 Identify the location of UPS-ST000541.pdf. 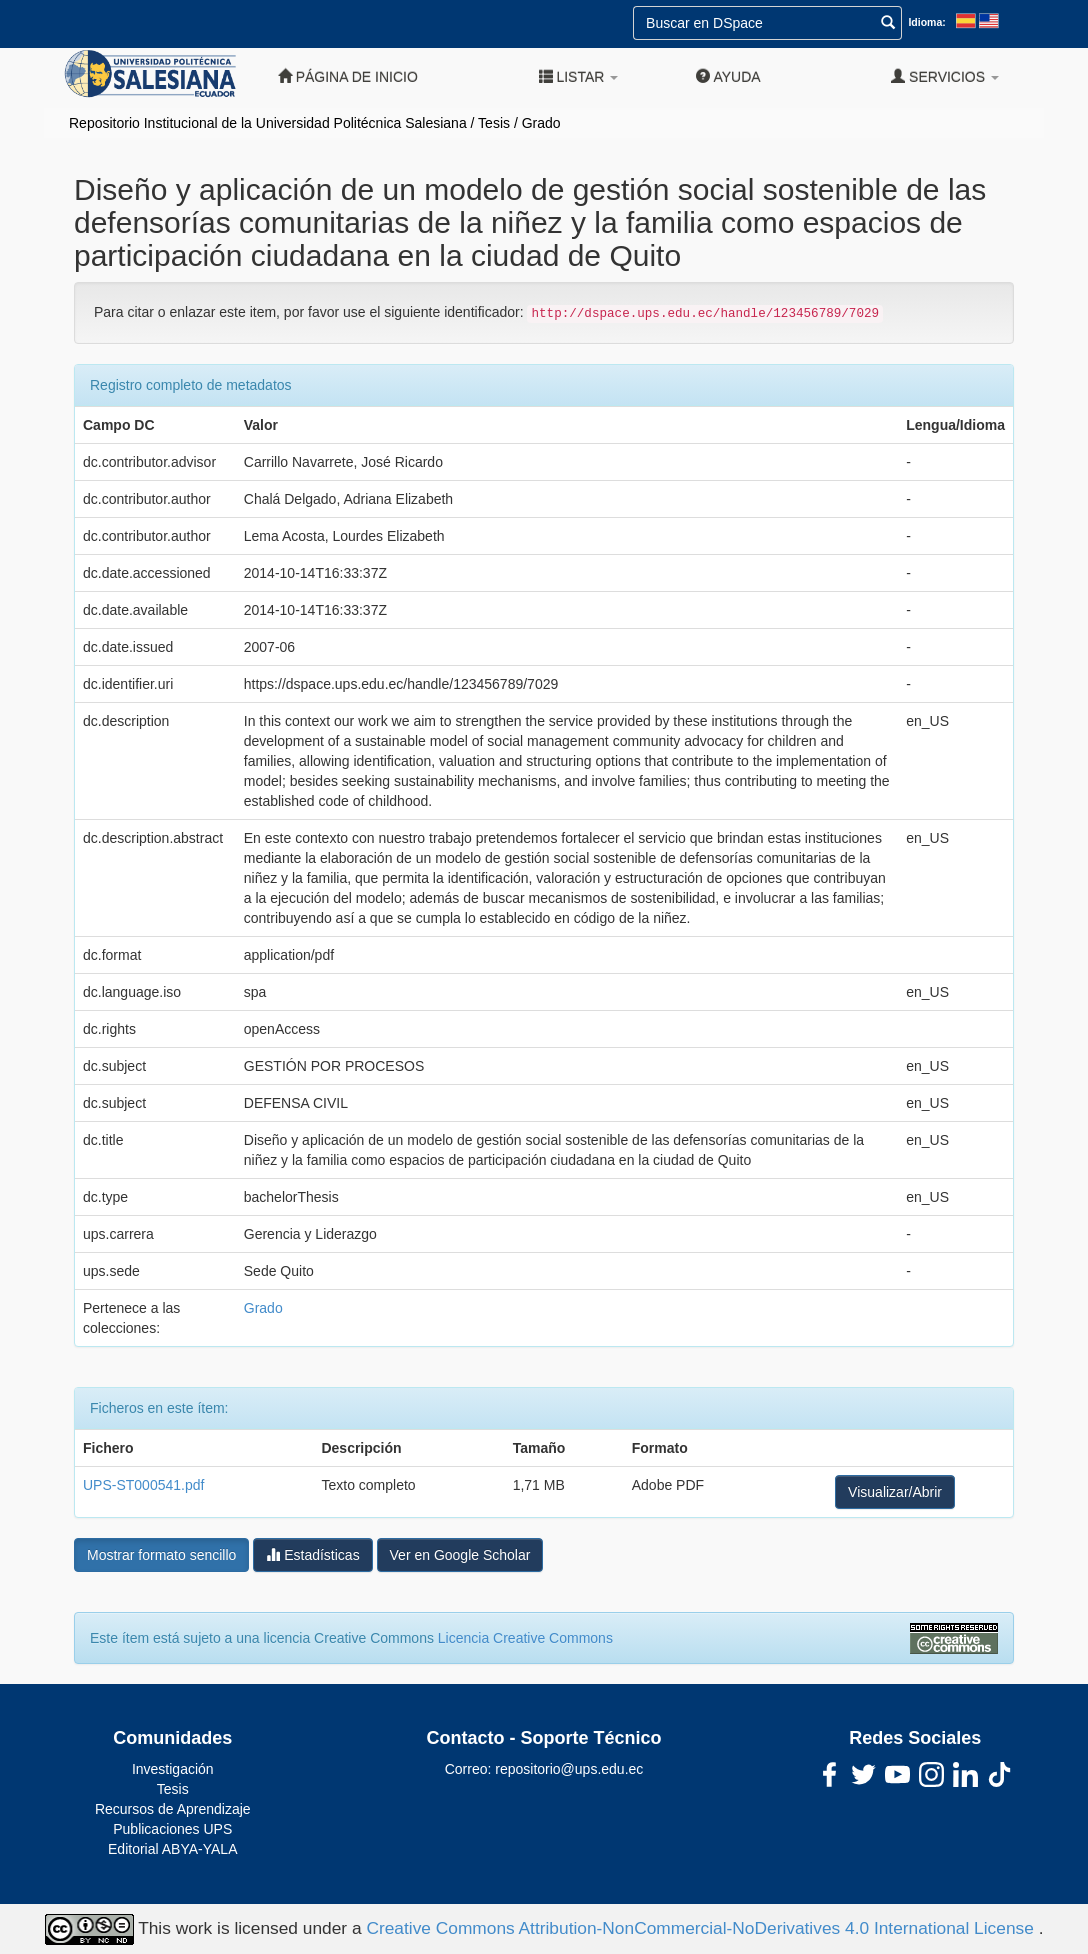
(143, 1485).